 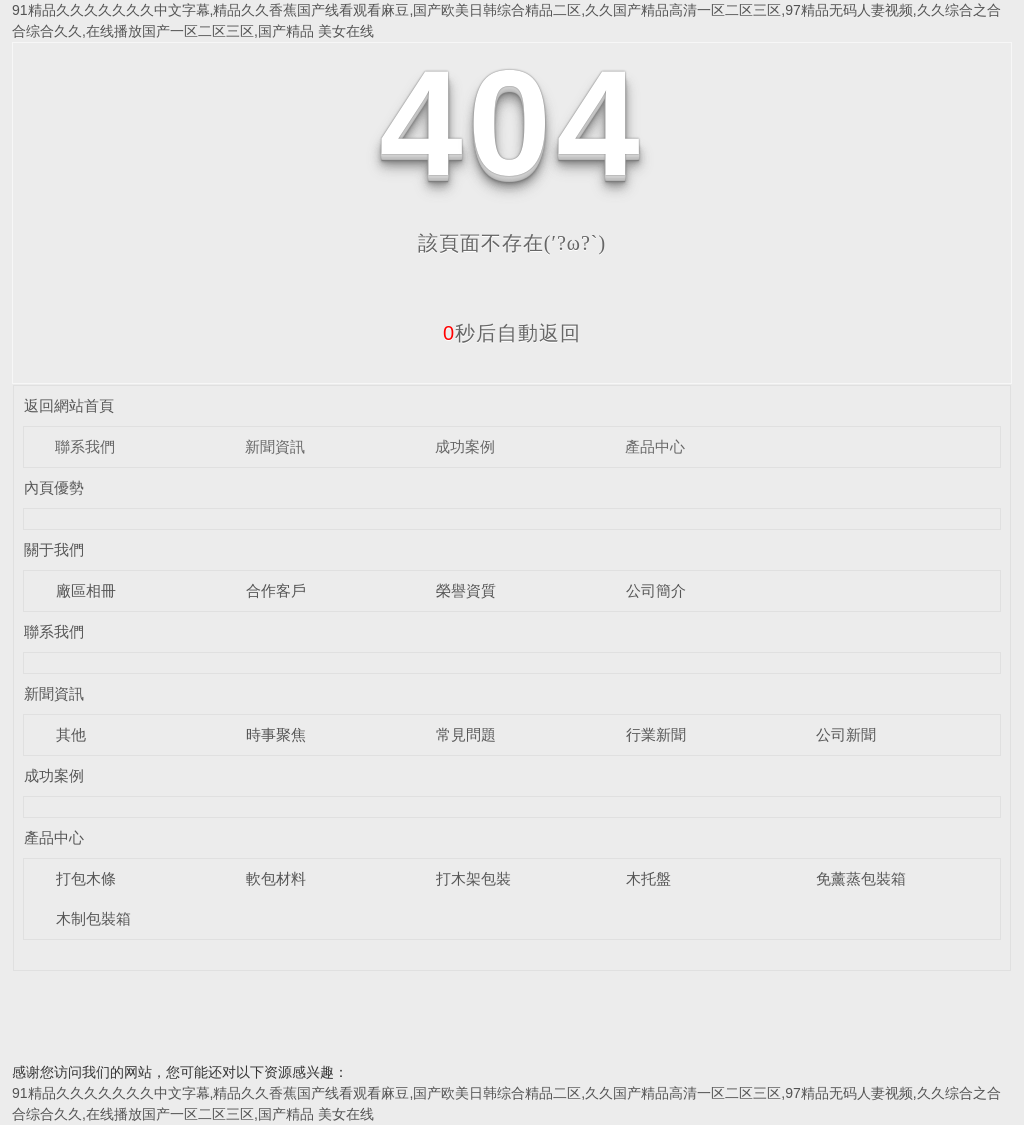 What do you see at coordinates (473, 878) in the screenshot?
I see `打木架包裝` at bounding box center [473, 878].